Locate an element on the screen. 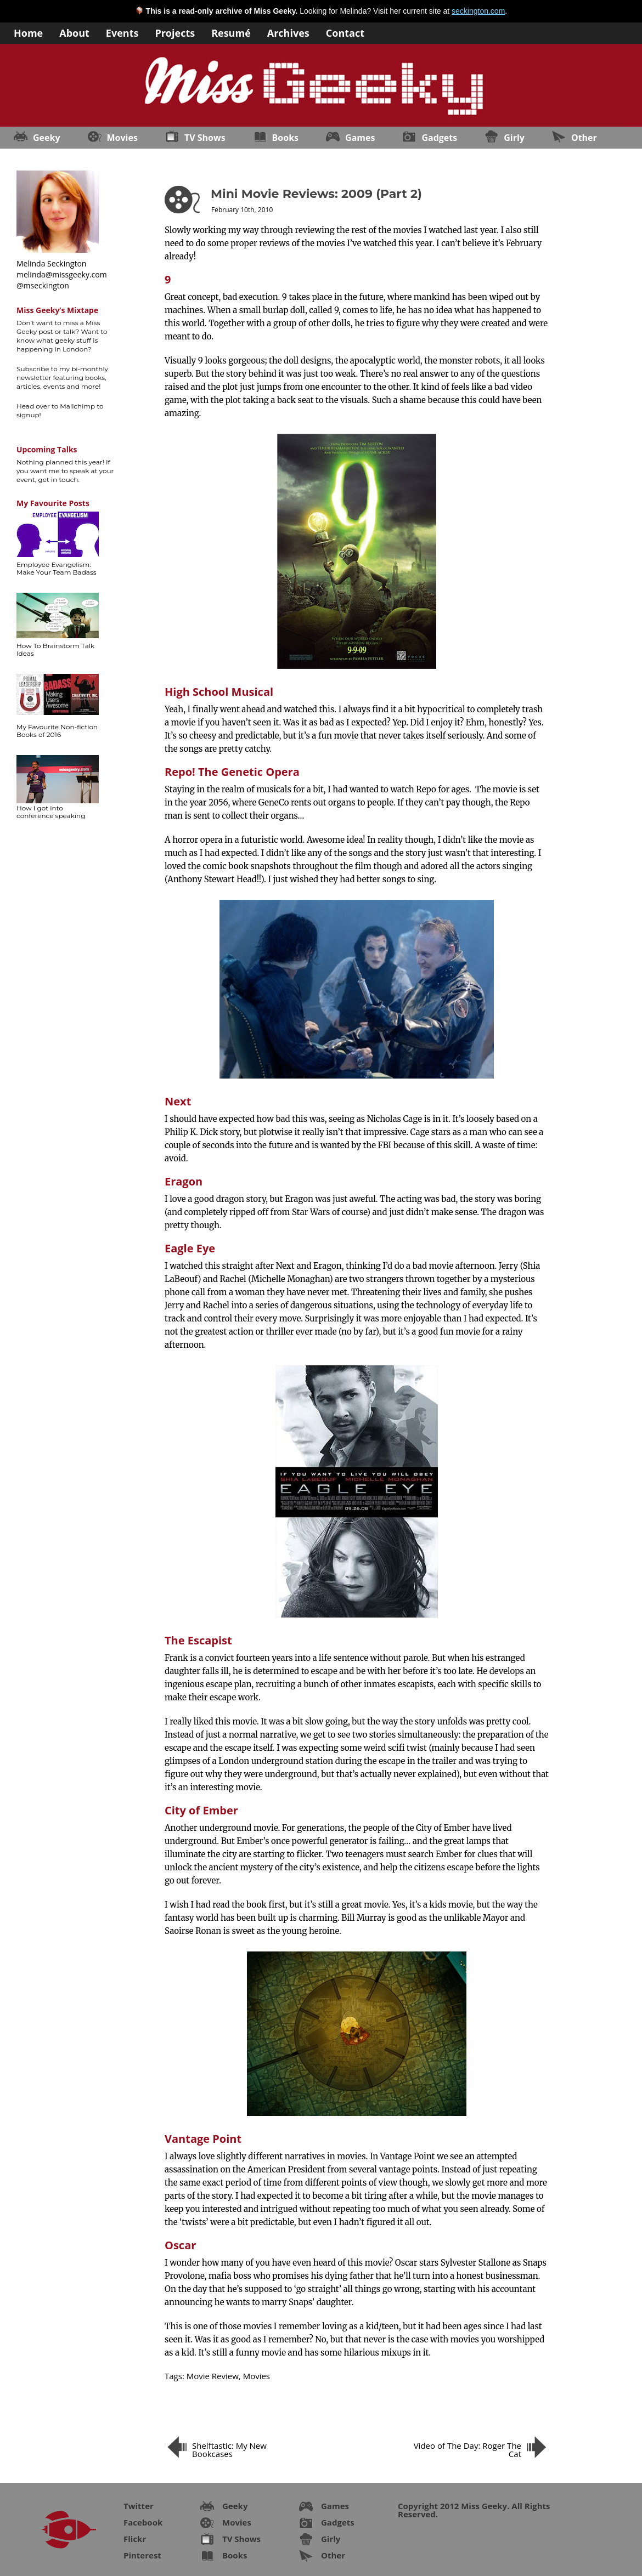  Employee Evangelism: Make Your Team Badass is located at coordinates (56, 568).